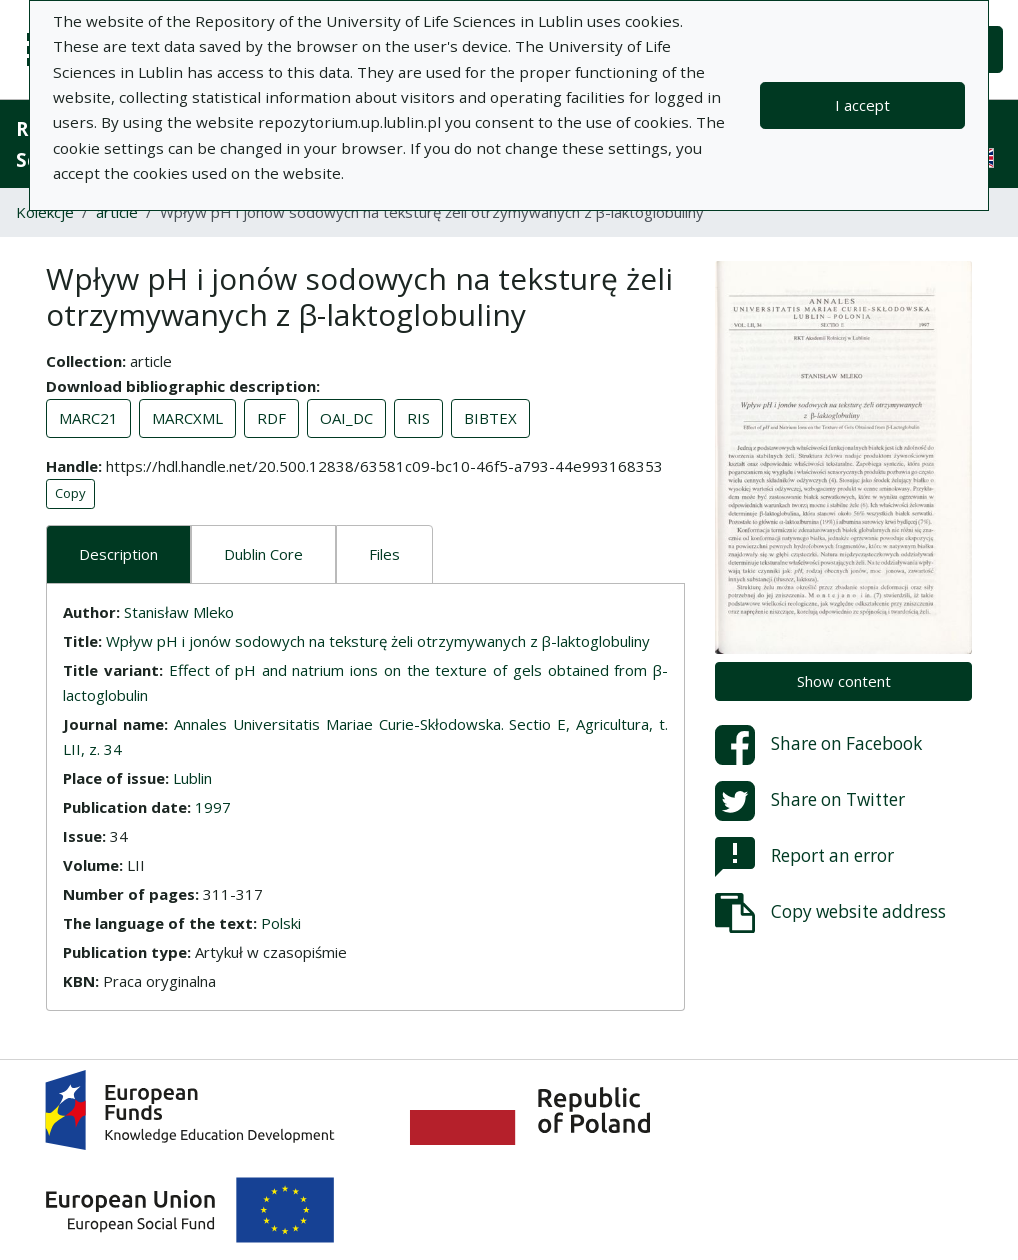 The height and width of the screenshot is (1260, 1018). Describe the element at coordinates (118, 554) in the screenshot. I see `Description [tab]` at that location.